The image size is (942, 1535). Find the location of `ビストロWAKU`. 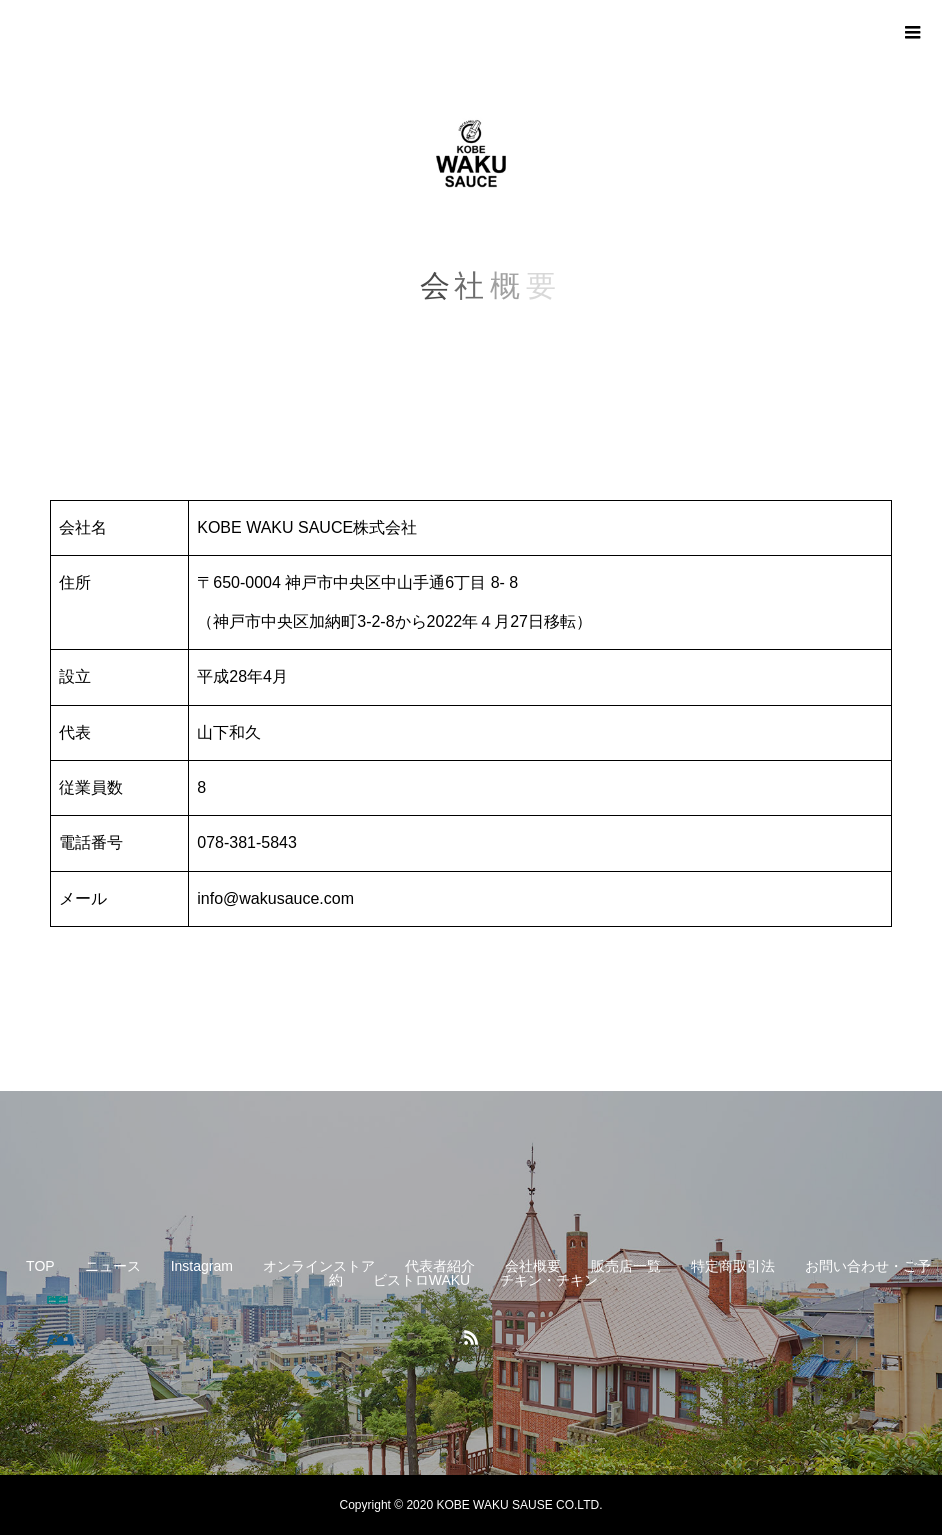

ビストロWAKU is located at coordinates (421, 1280).